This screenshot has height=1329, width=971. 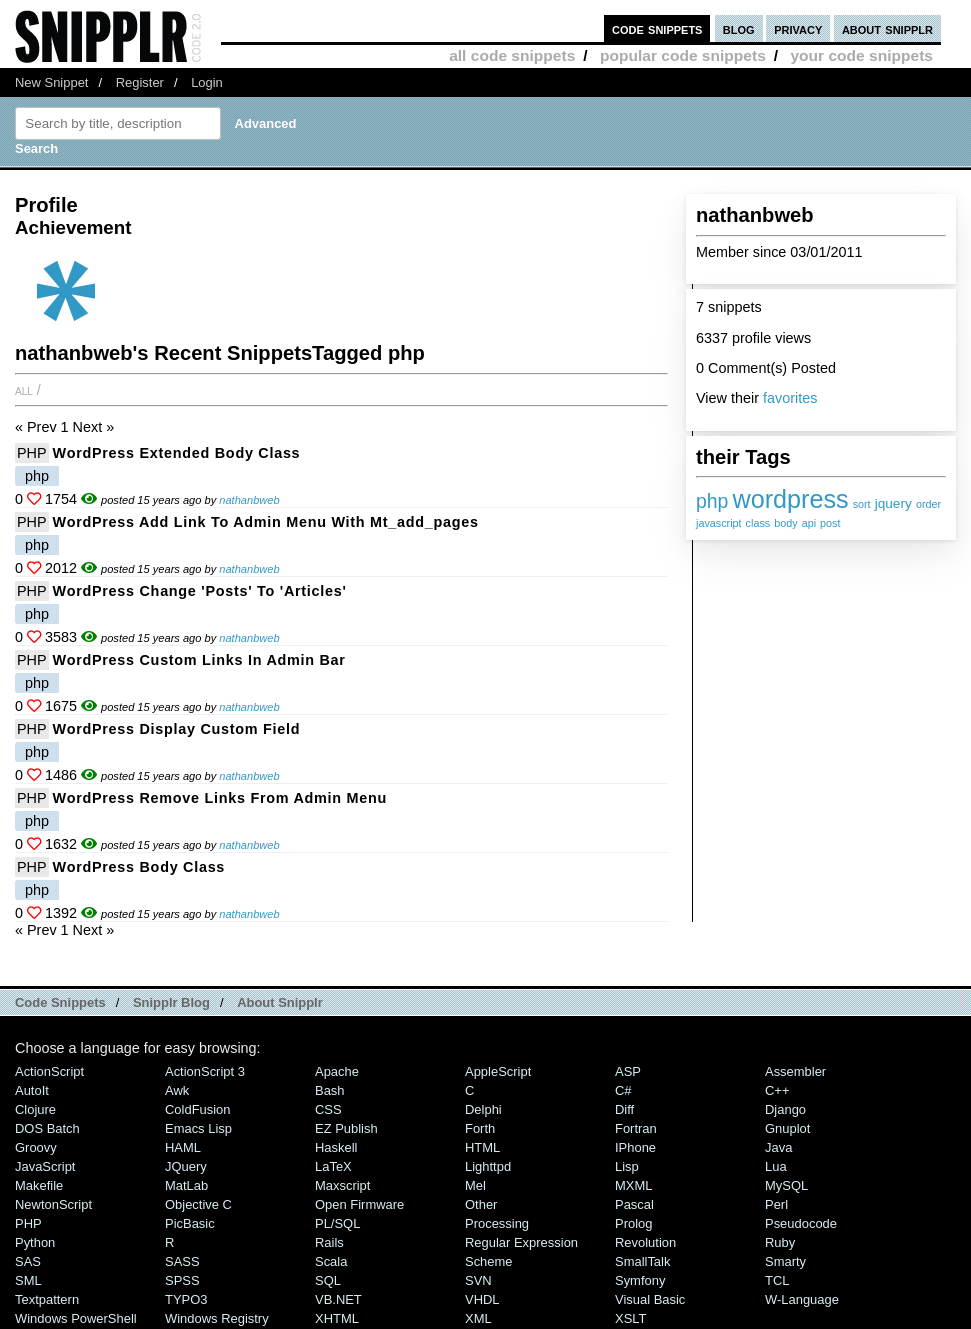 I want to click on Lua, so click(x=776, y=1166).